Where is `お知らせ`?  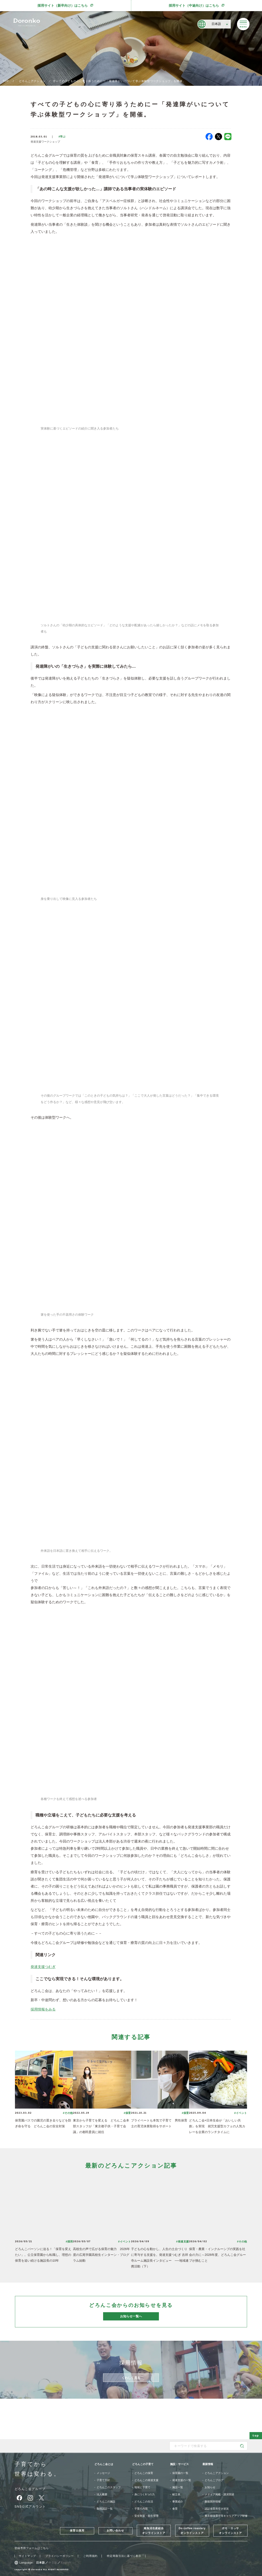
お知らせ is located at coordinates (210, 2487).